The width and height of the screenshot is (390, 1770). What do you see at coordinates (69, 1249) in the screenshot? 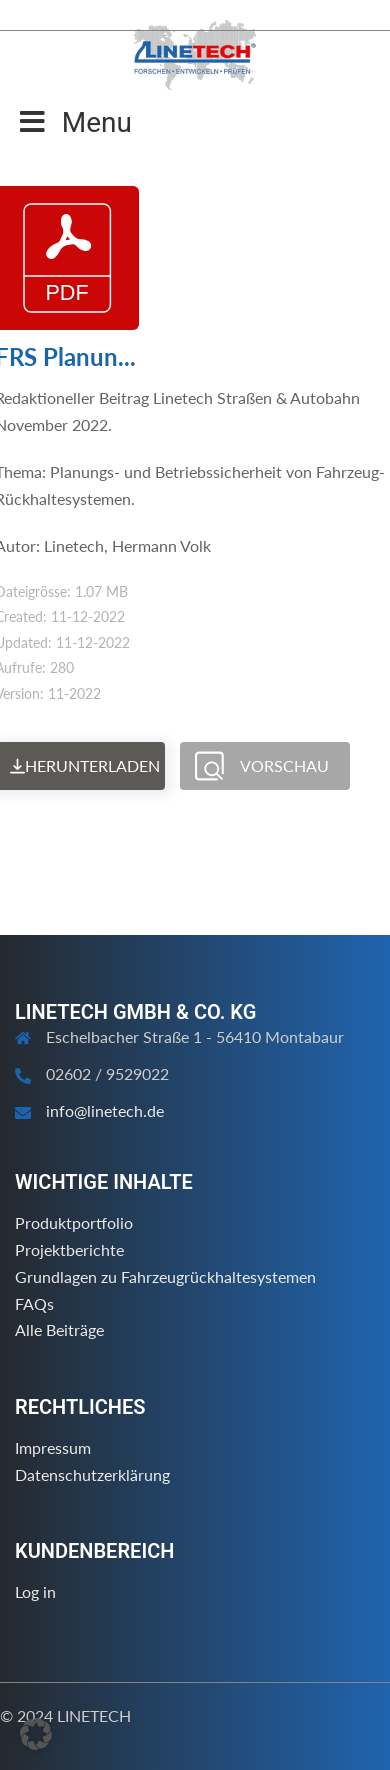
I see `Projektberichte` at bounding box center [69, 1249].